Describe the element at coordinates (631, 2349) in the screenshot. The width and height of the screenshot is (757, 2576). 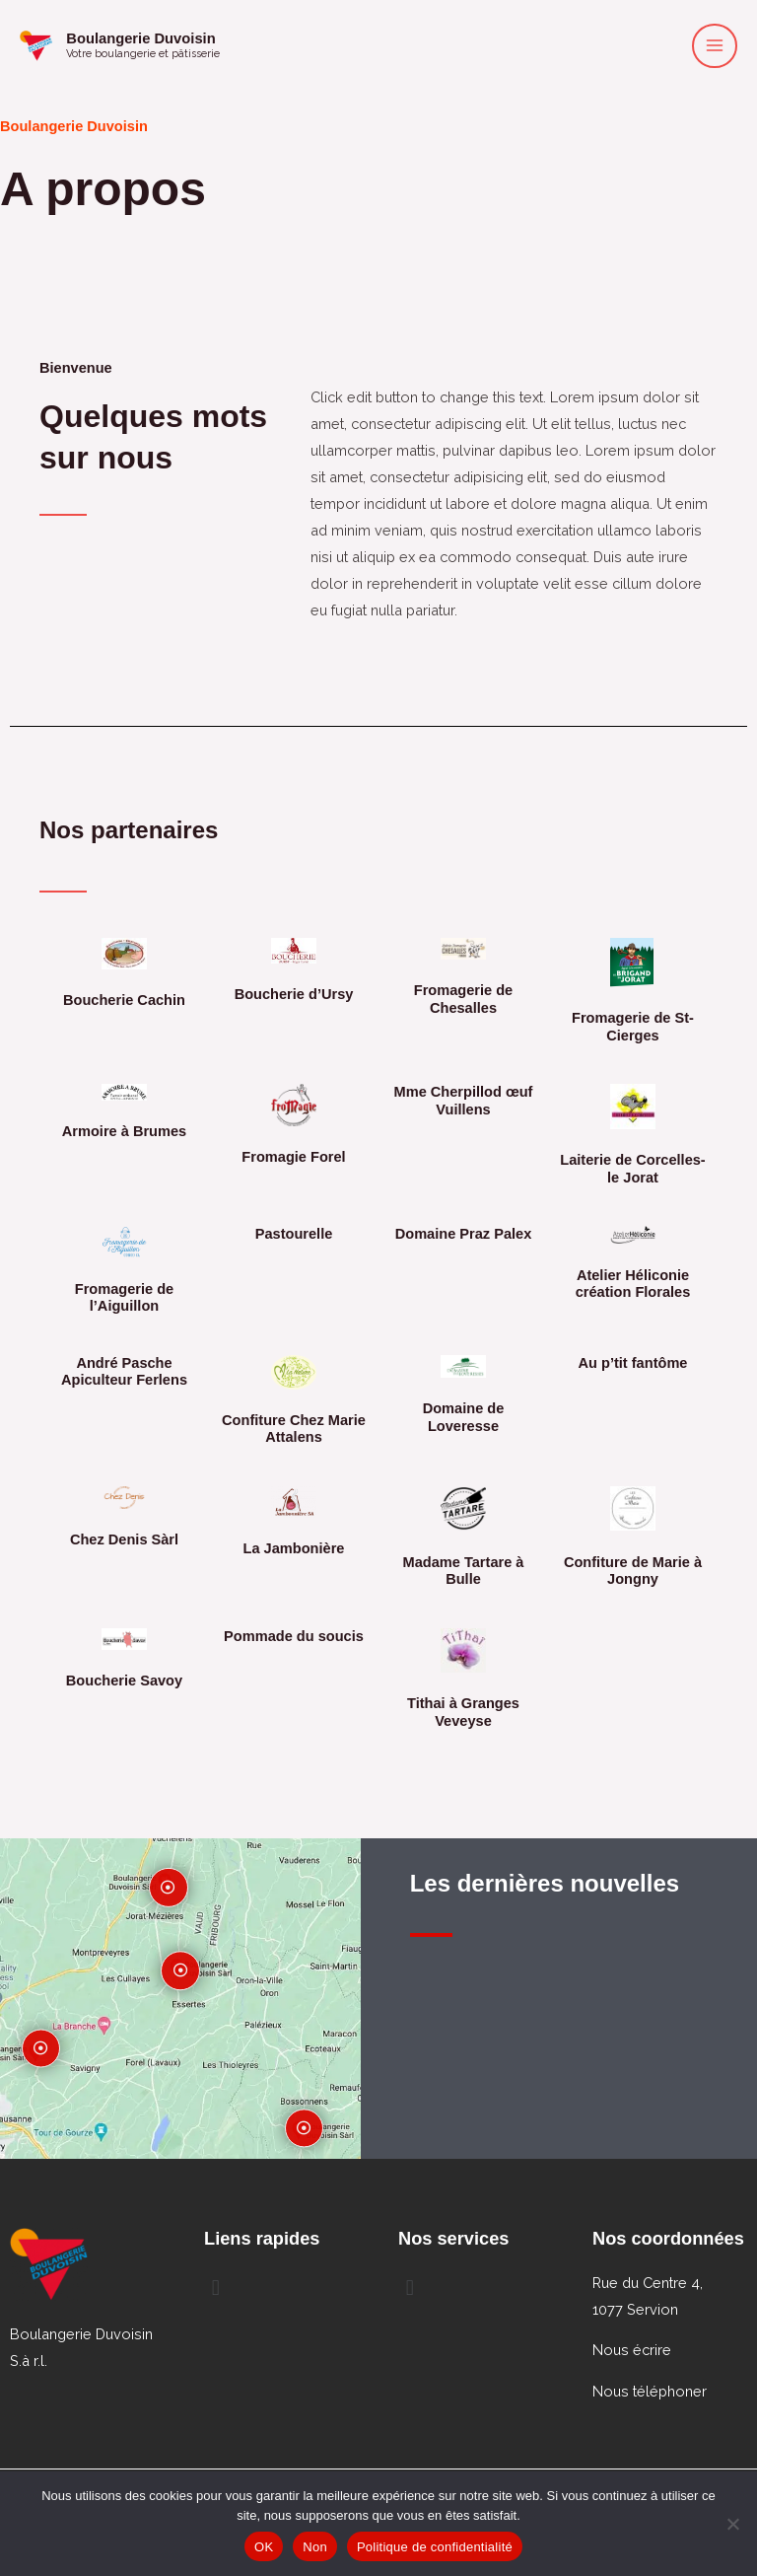
I see `Nous écrire` at that location.